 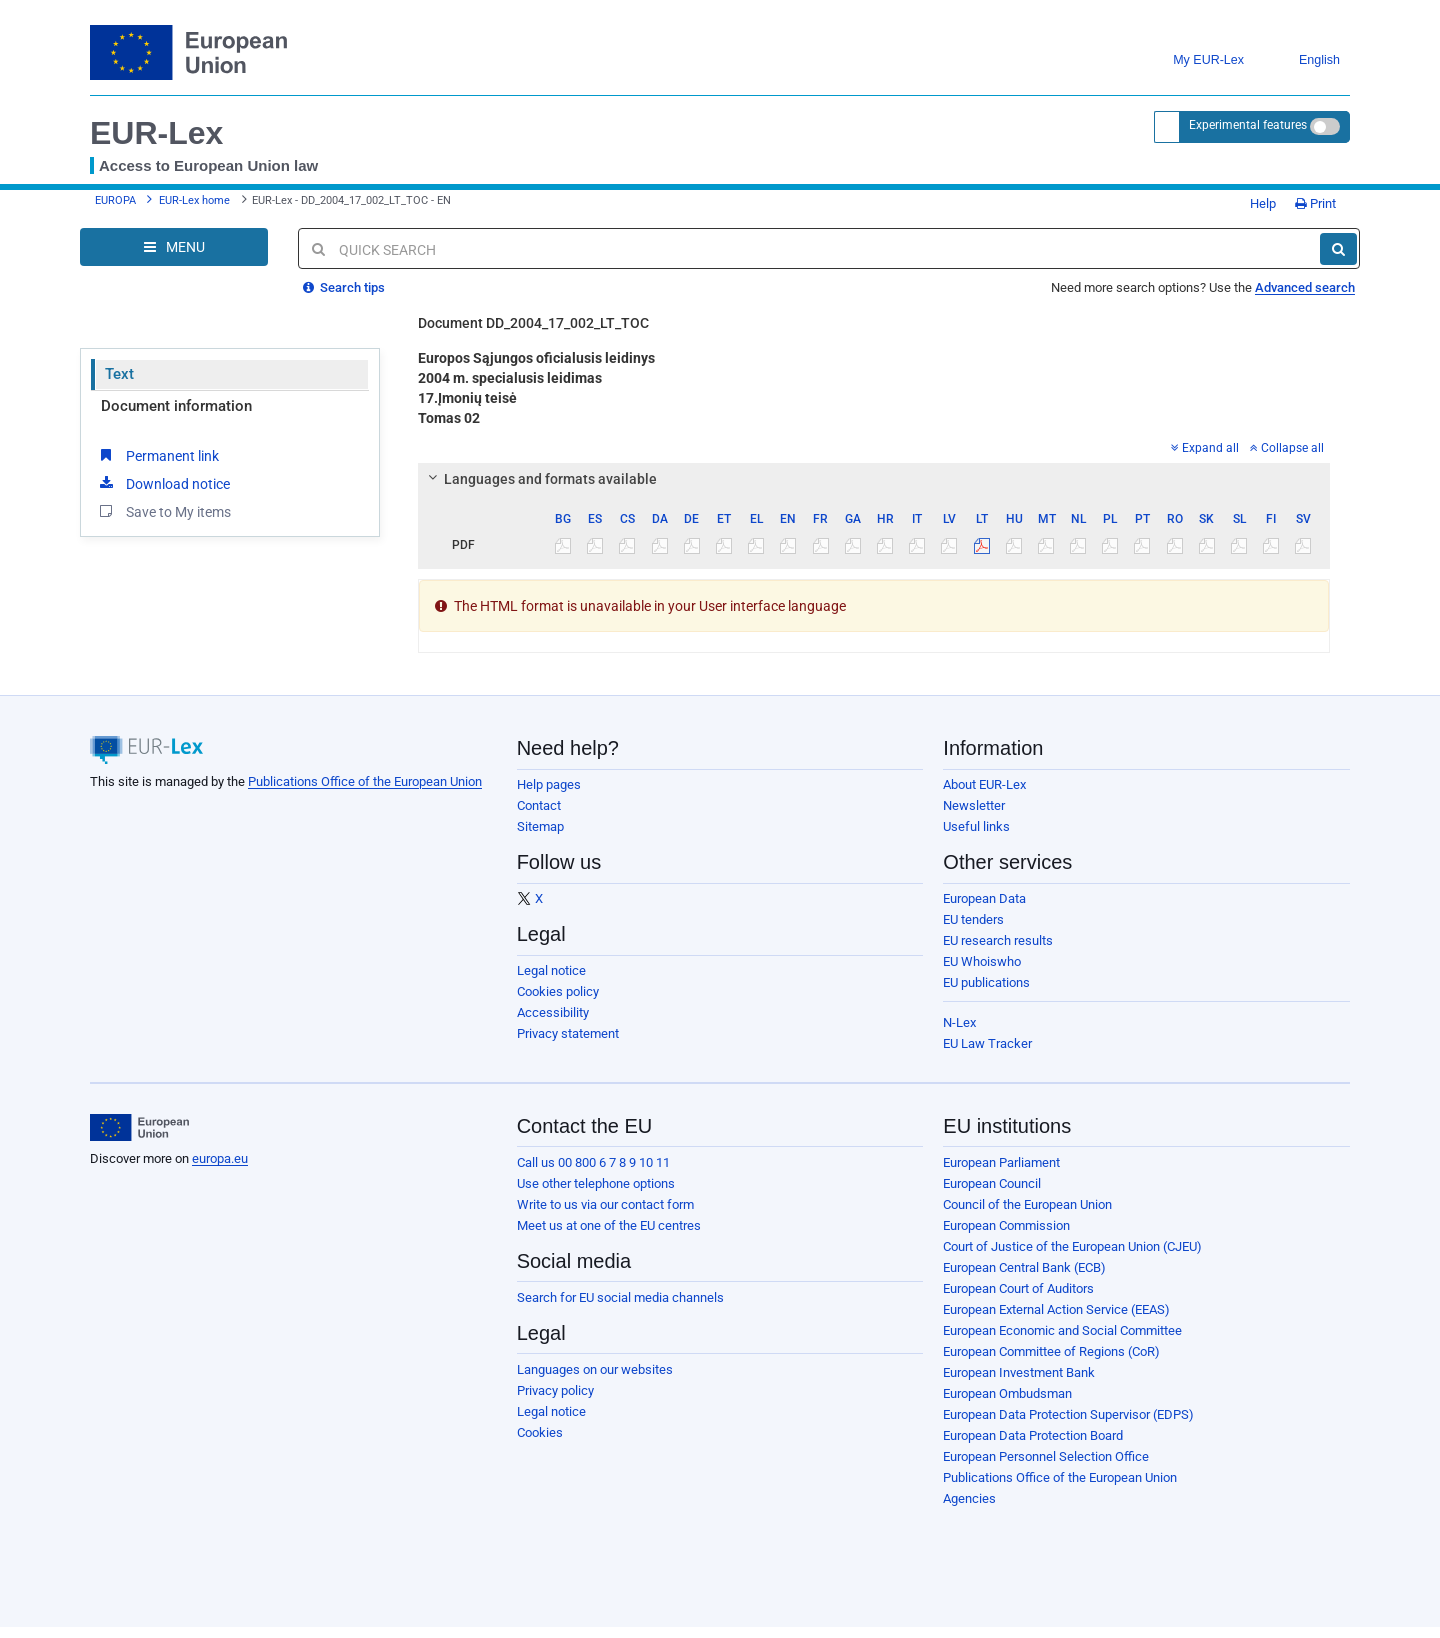 What do you see at coordinates (1072, 1246) in the screenshot?
I see `Court of Justice of the European Union (CJEU)` at bounding box center [1072, 1246].